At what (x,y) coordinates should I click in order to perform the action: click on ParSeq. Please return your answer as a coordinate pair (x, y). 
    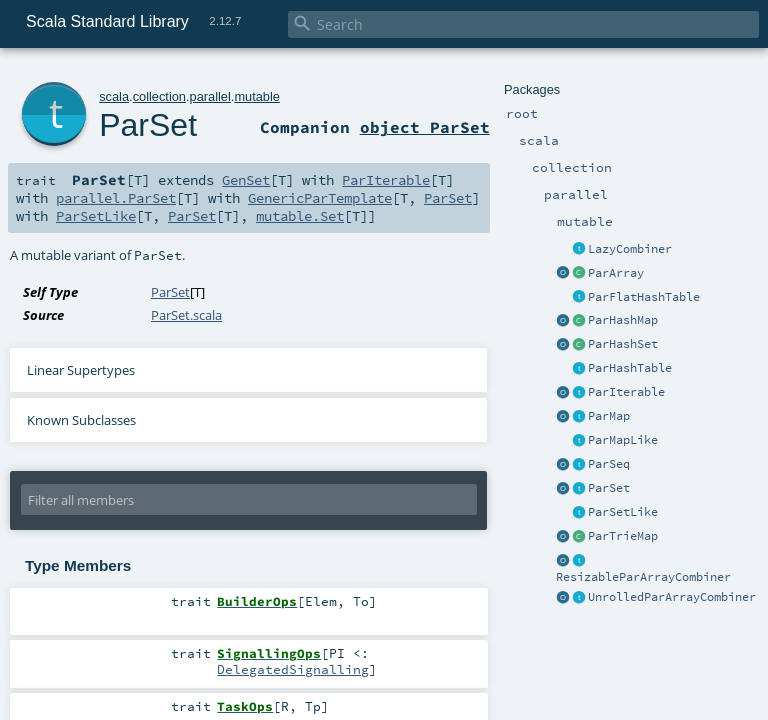
    Looking at the image, I should click on (609, 464).